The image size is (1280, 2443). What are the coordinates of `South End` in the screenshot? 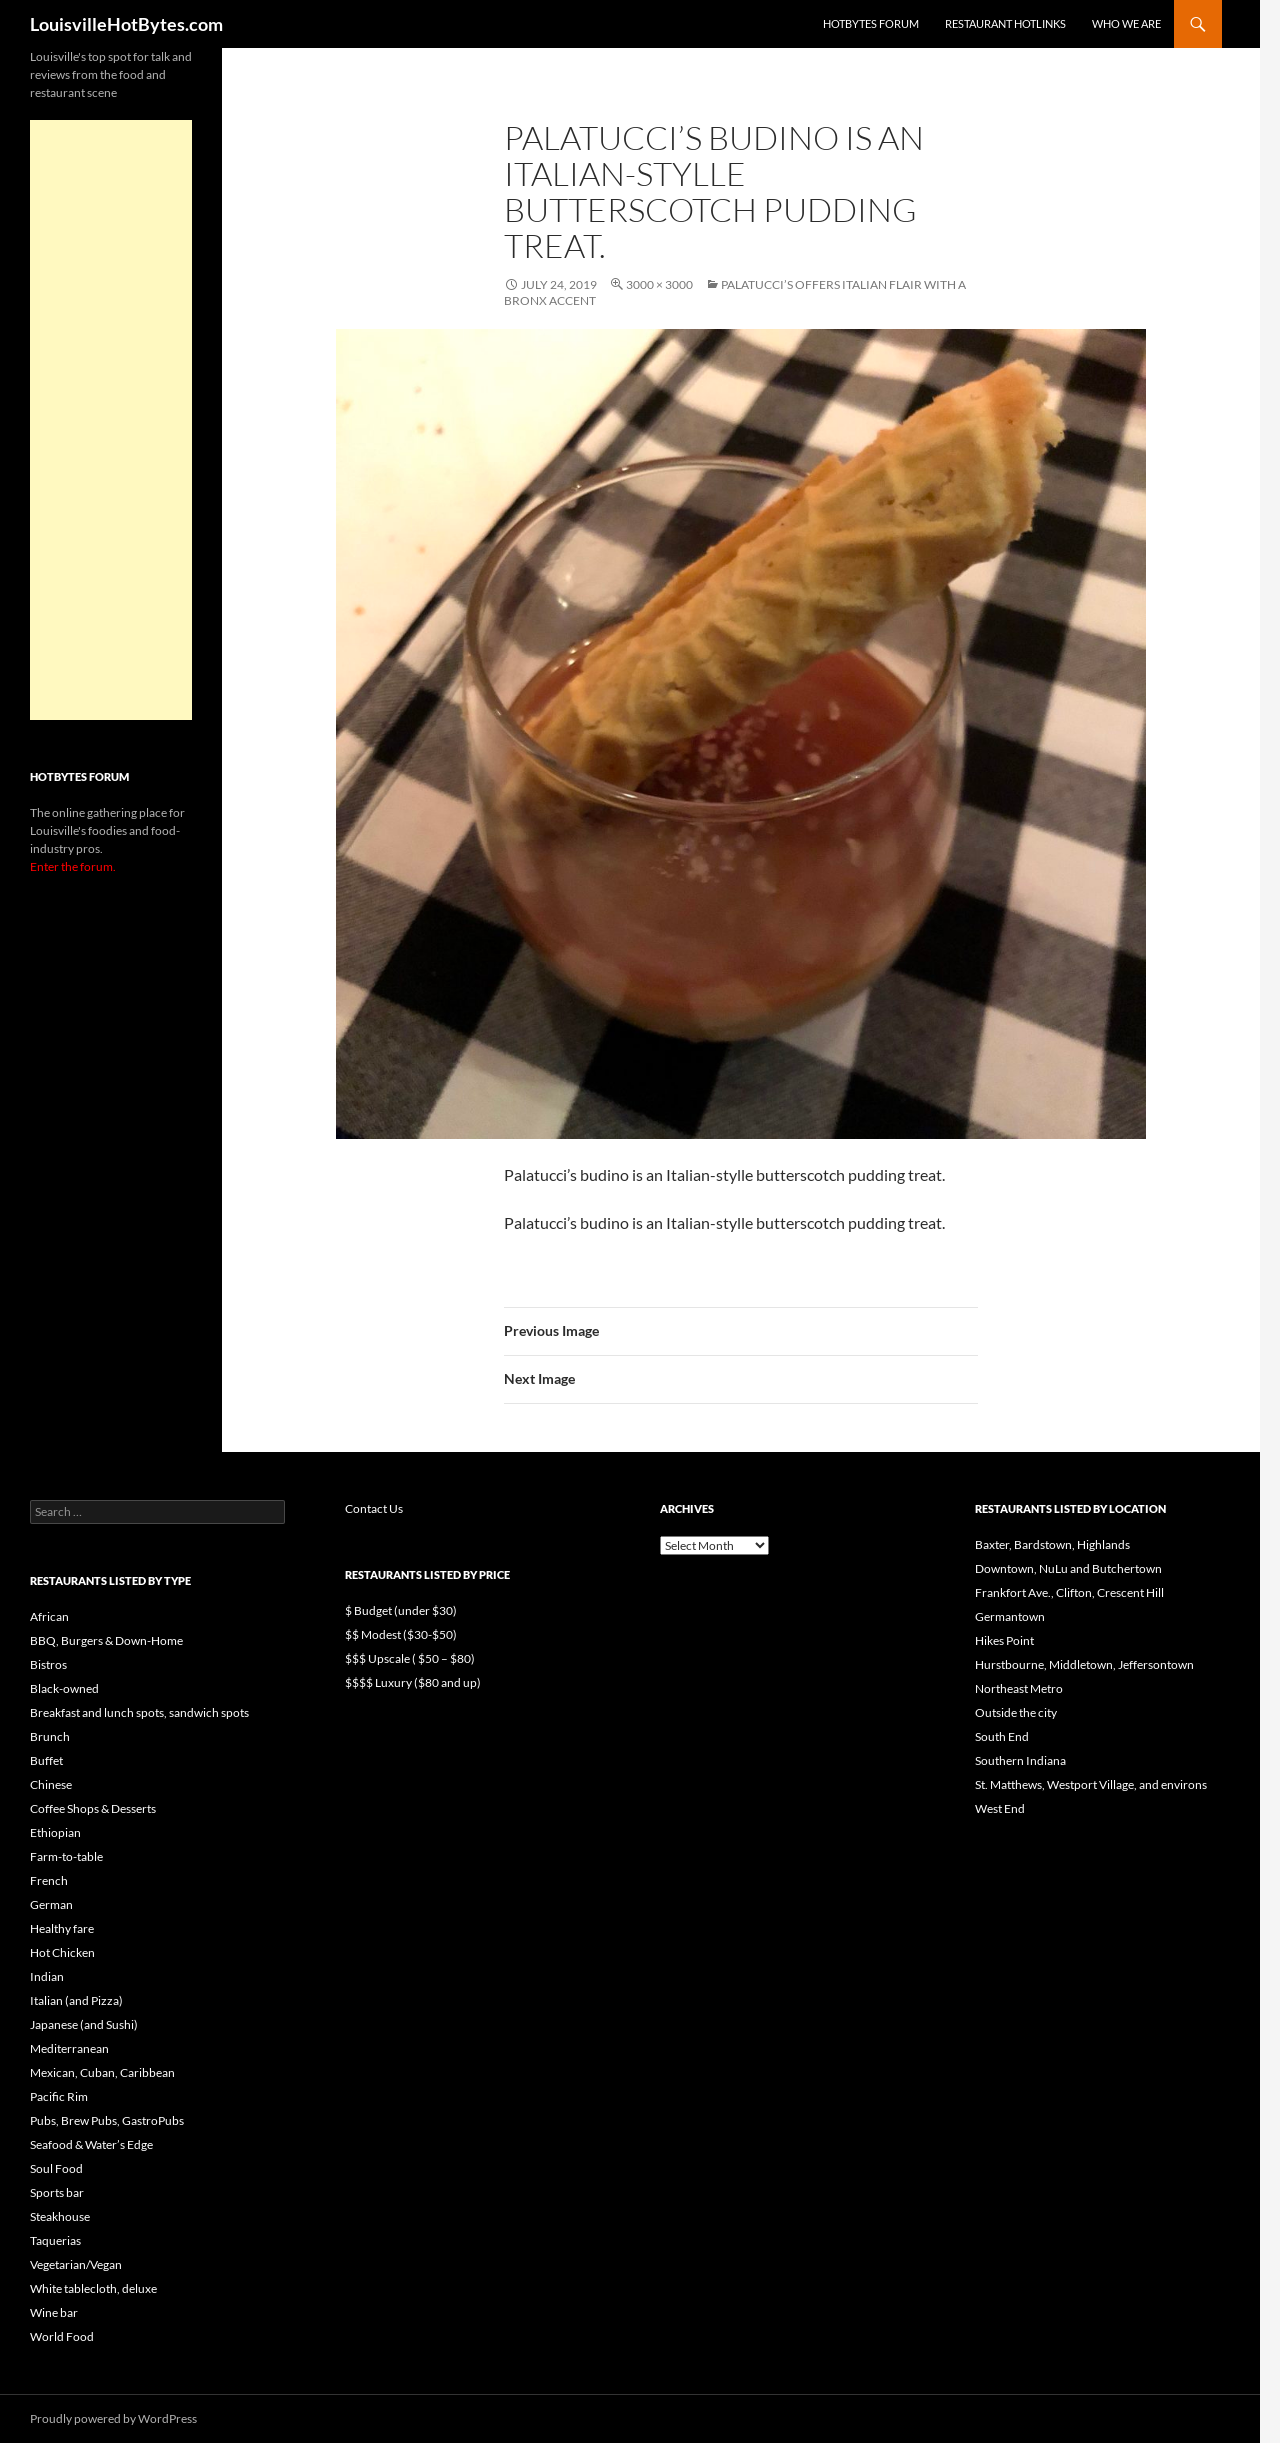 It's located at (1002, 1736).